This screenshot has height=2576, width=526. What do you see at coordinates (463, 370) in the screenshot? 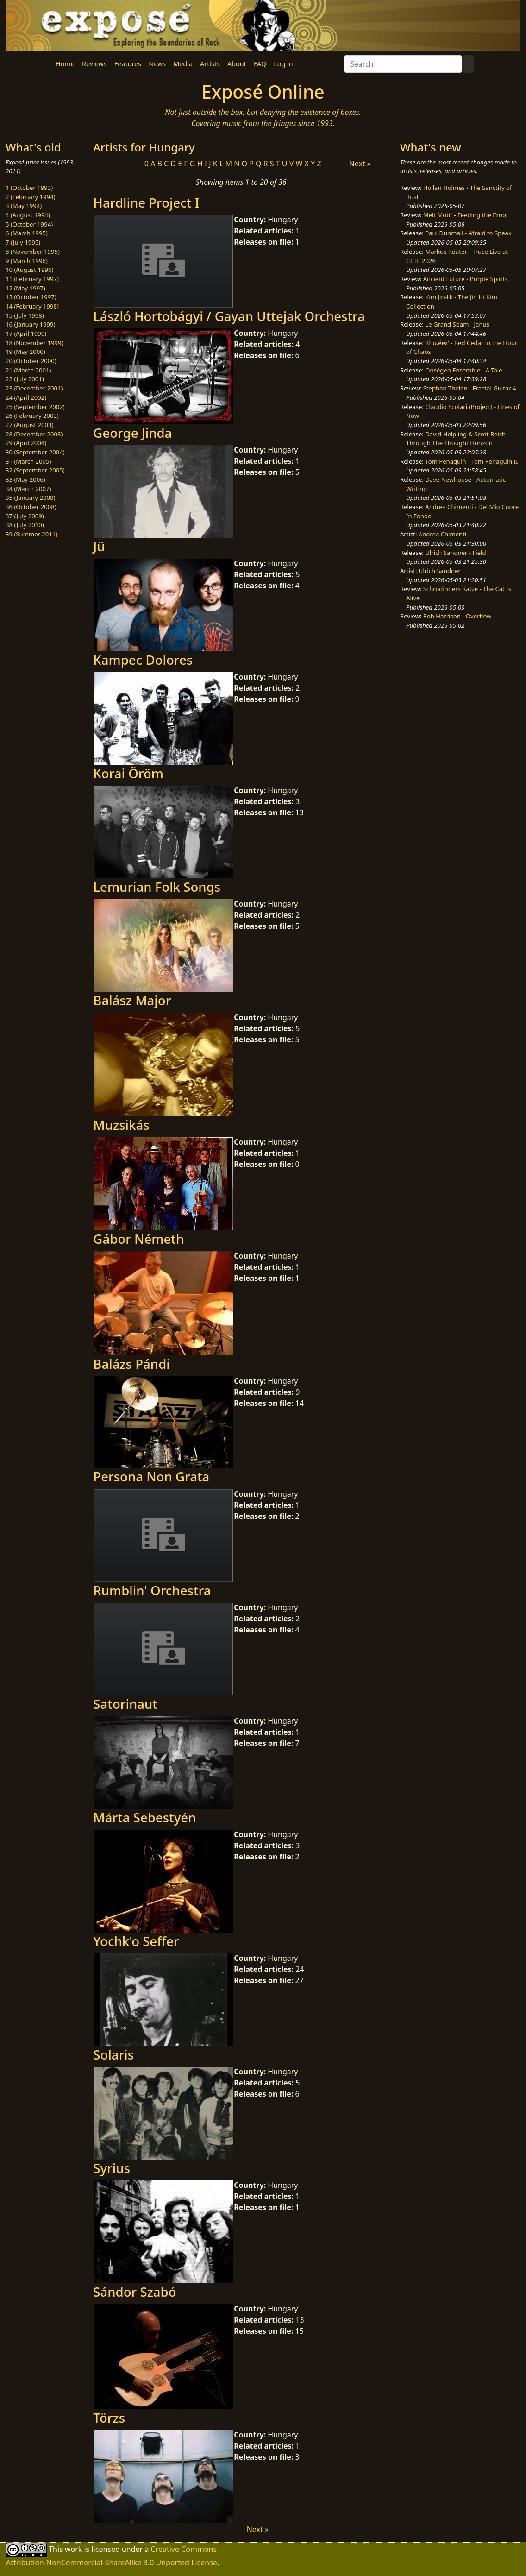
I see `Onségen Ensemble - A Tale` at bounding box center [463, 370].